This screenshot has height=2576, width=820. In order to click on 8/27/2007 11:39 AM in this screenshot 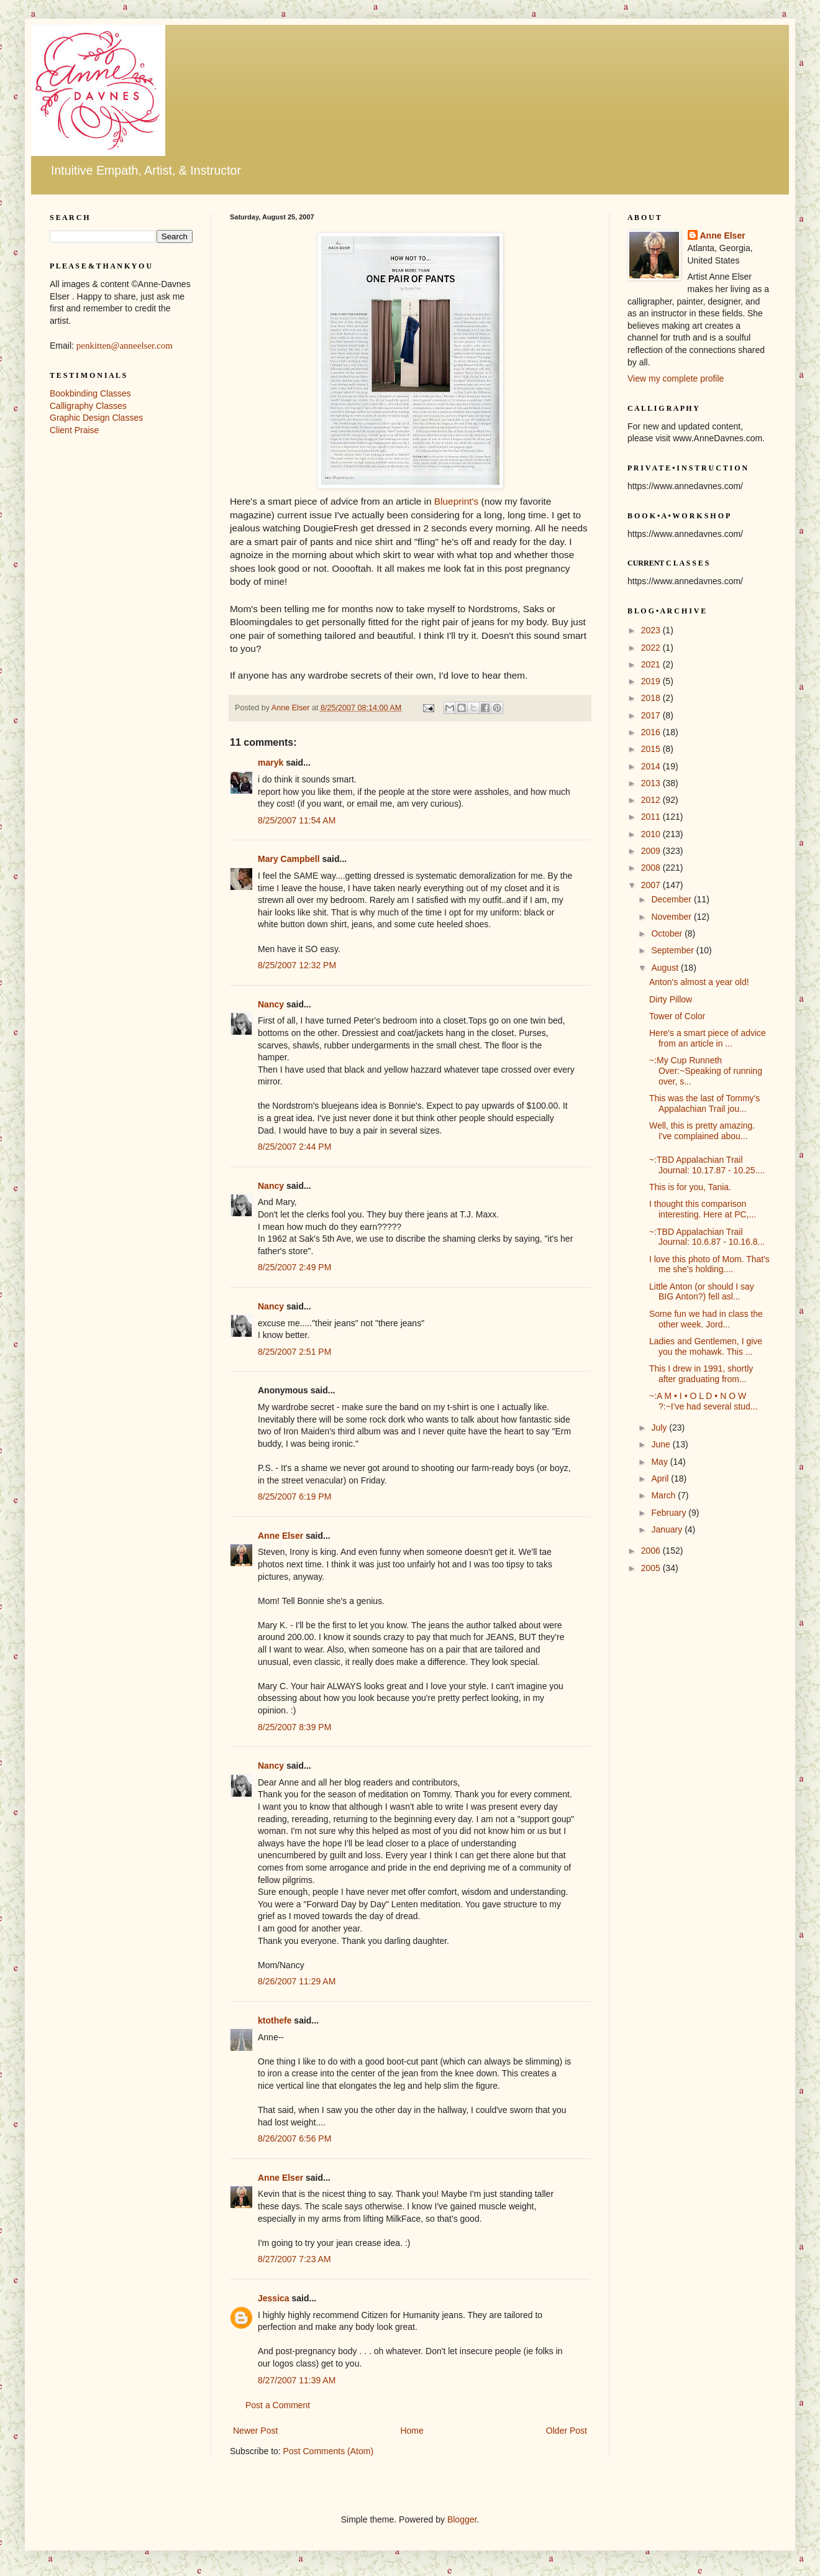, I will do `click(296, 2380)`.